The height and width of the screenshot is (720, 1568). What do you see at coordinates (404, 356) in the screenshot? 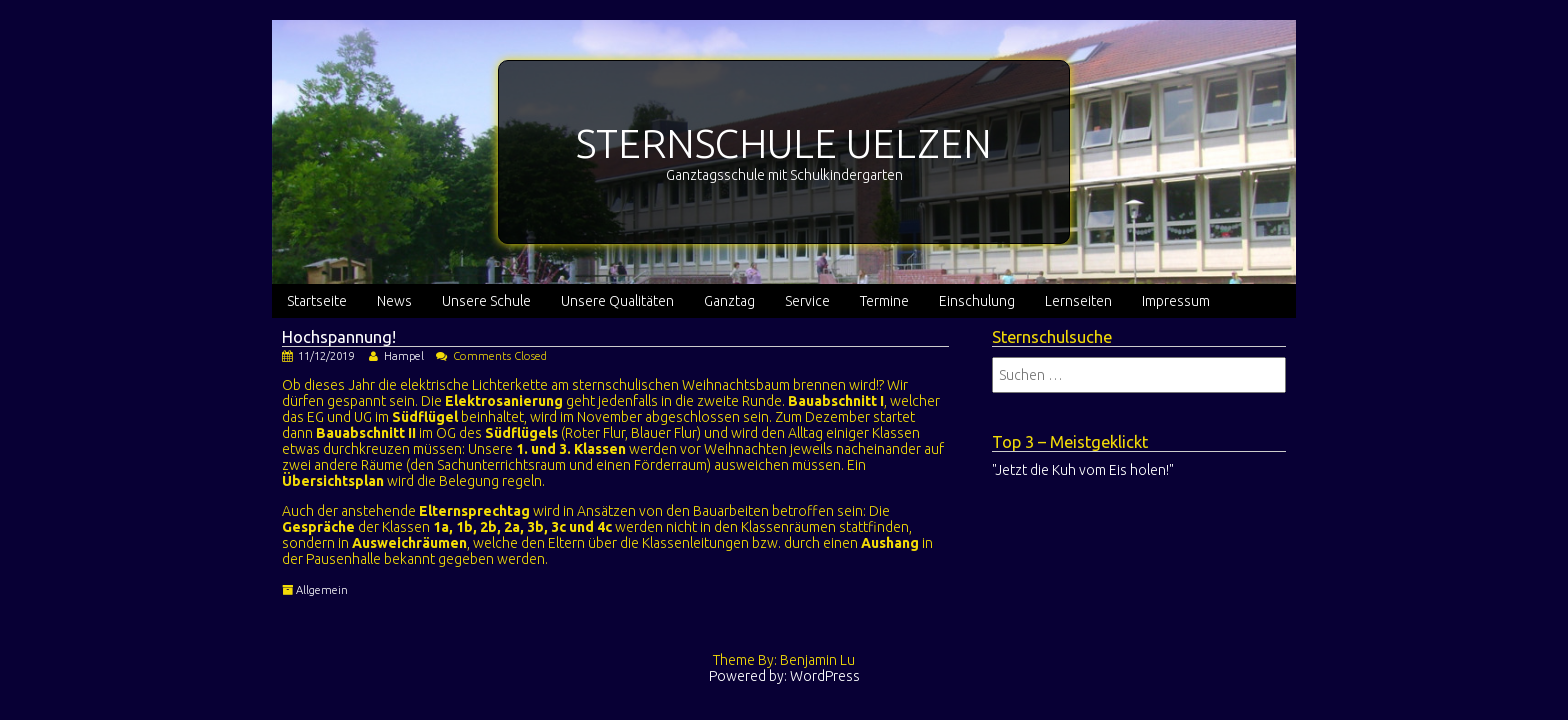
I see `Hampel` at bounding box center [404, 356].